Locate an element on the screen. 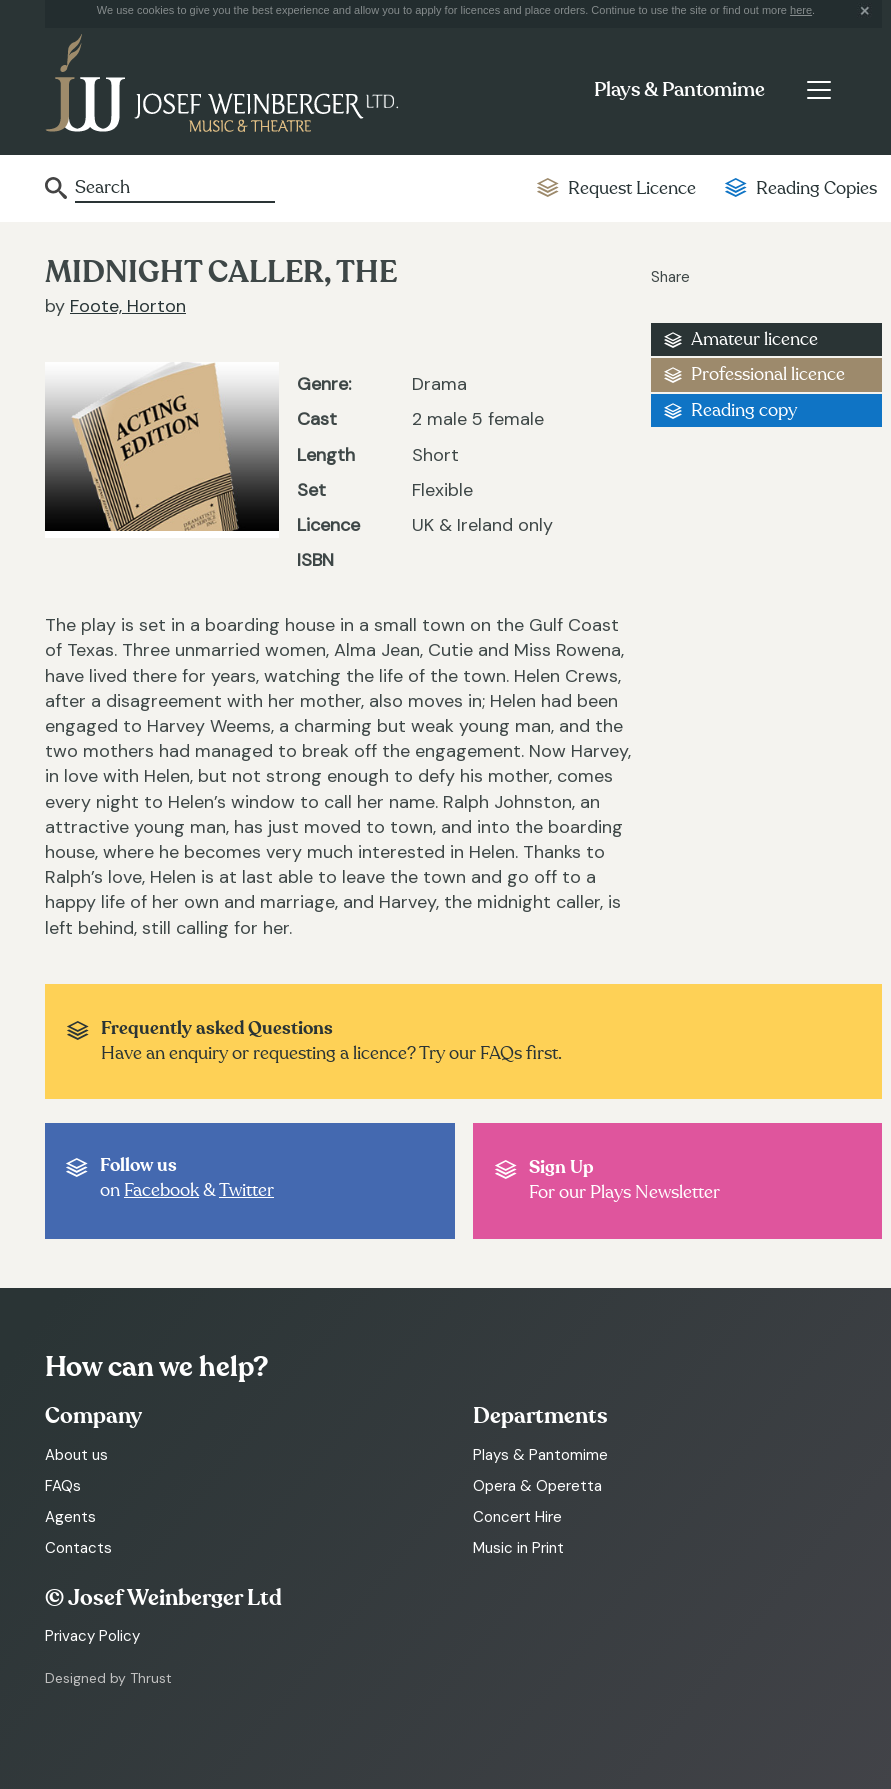  Facebook is located at coordinates (161, 1190).